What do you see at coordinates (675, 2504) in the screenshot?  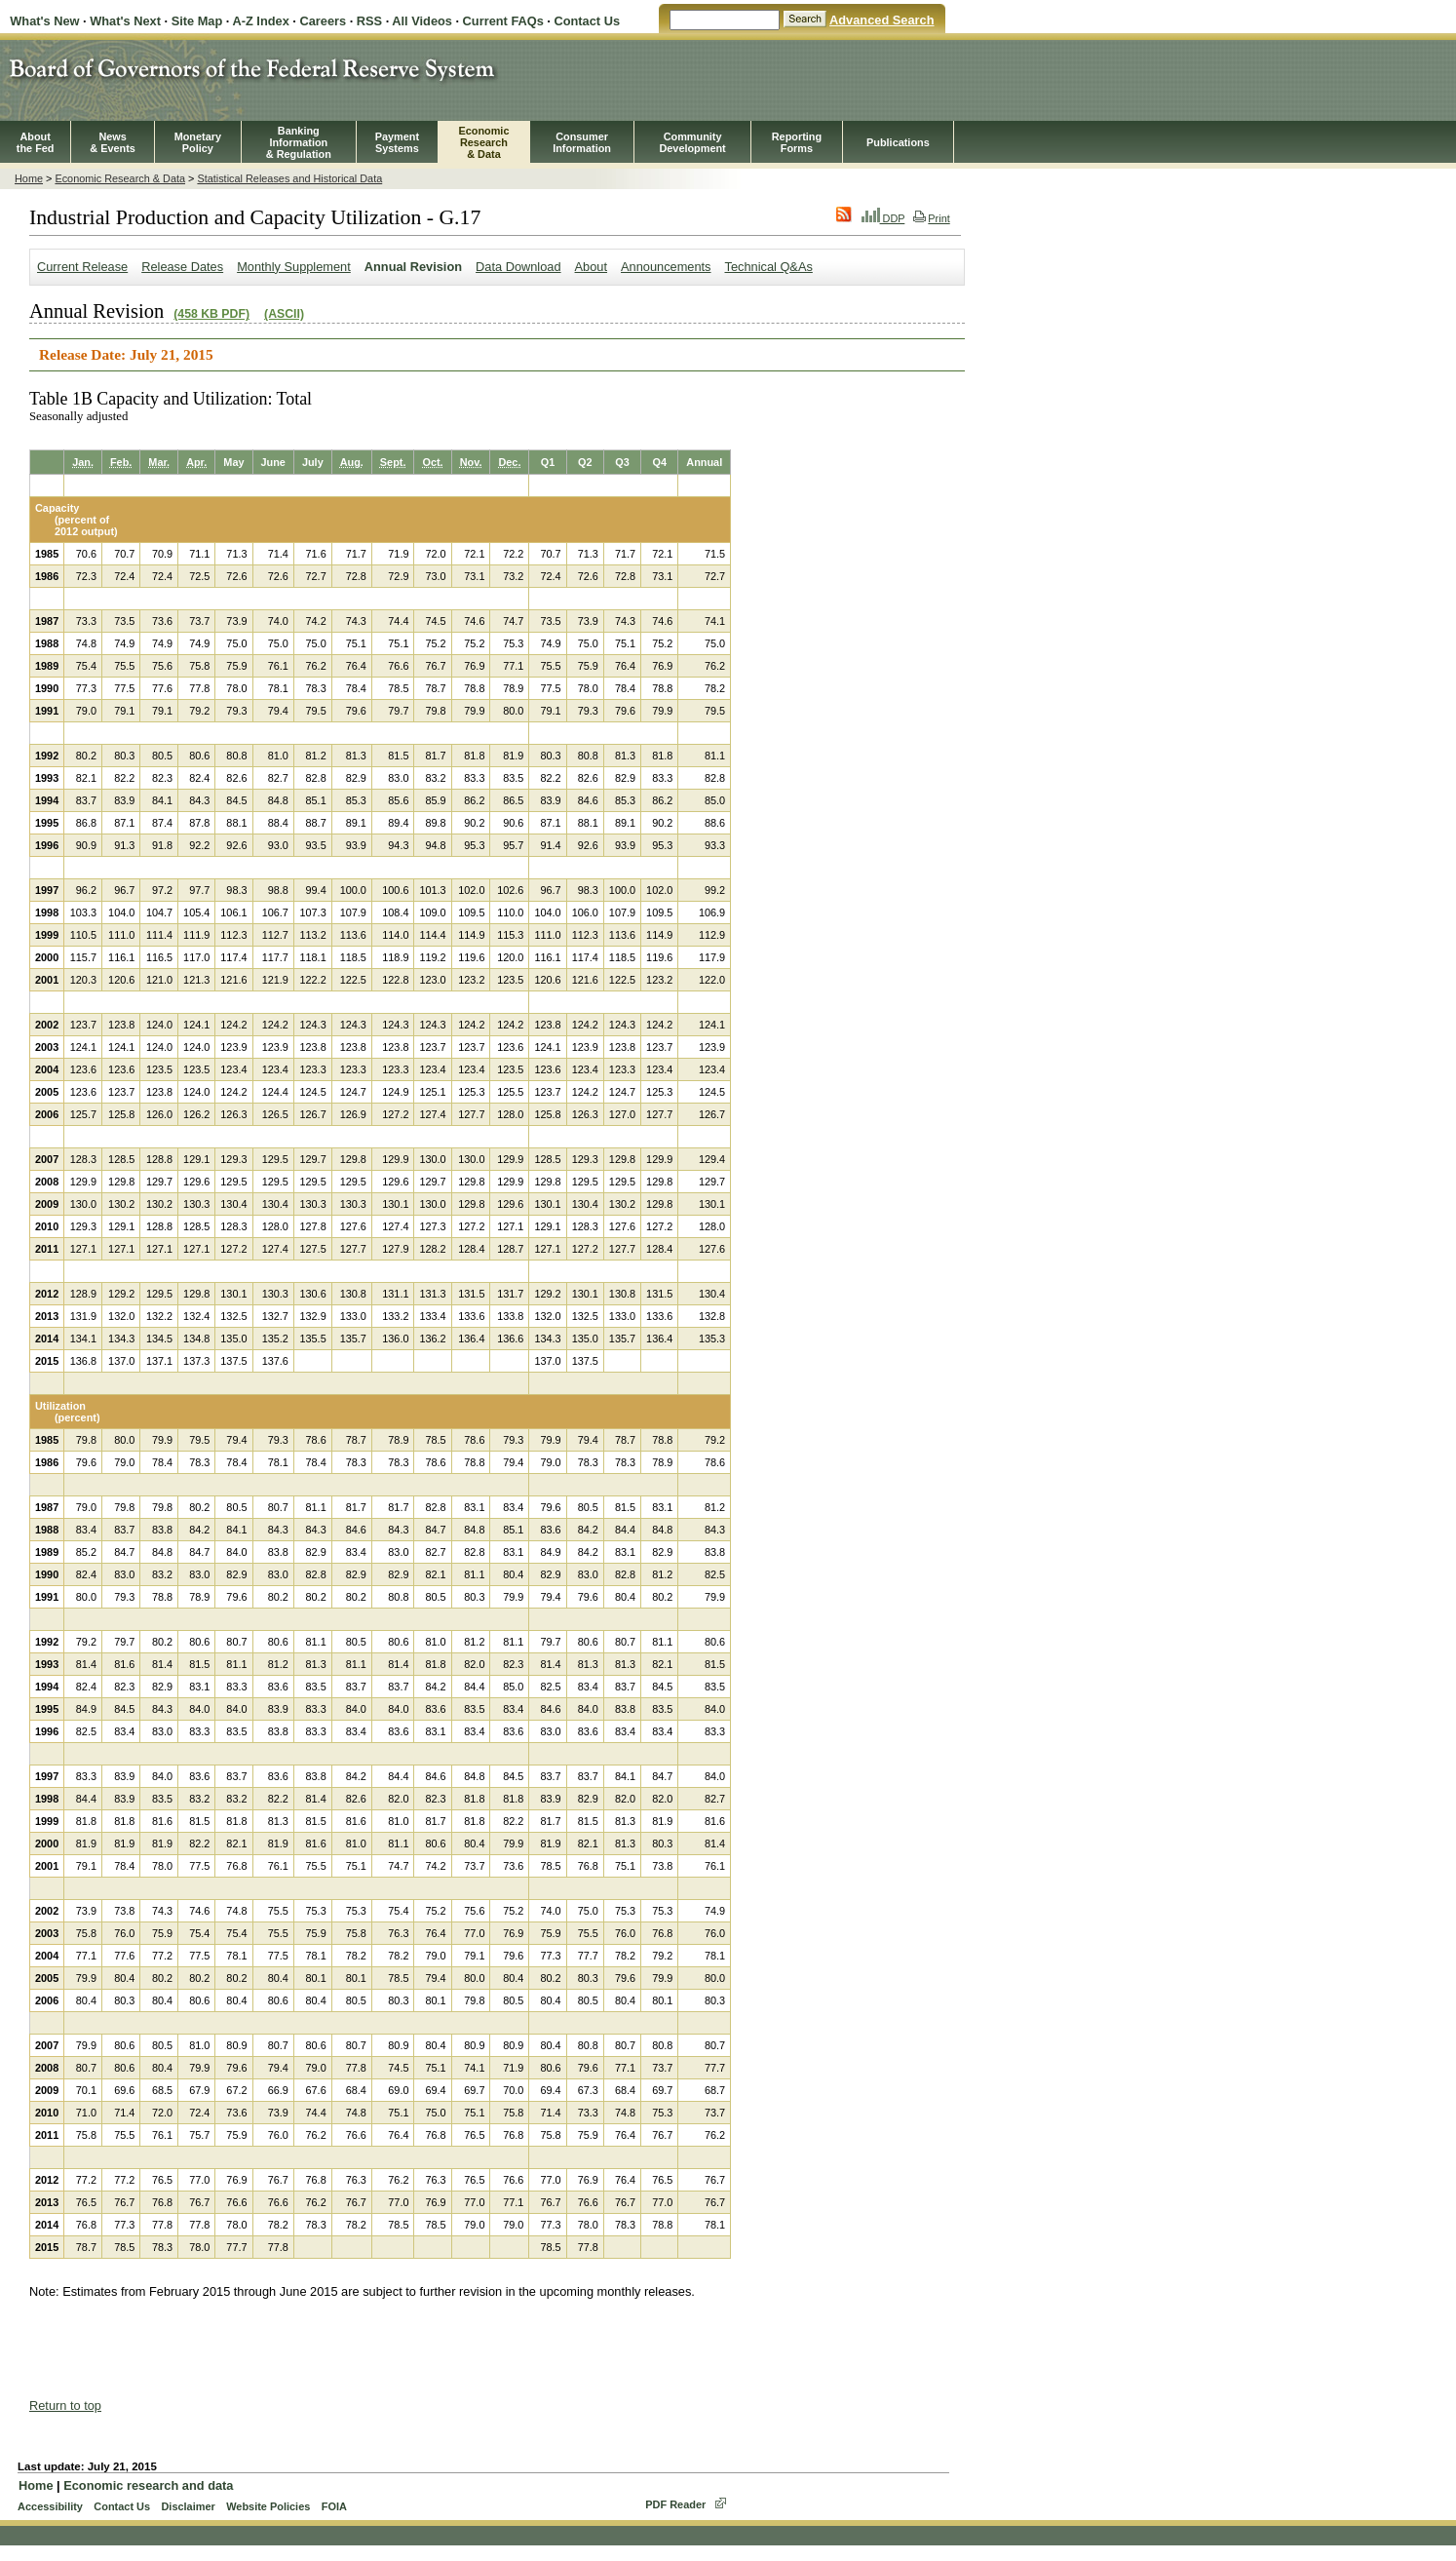 I see `PDF Reader` at bounding box center [675, 2504].